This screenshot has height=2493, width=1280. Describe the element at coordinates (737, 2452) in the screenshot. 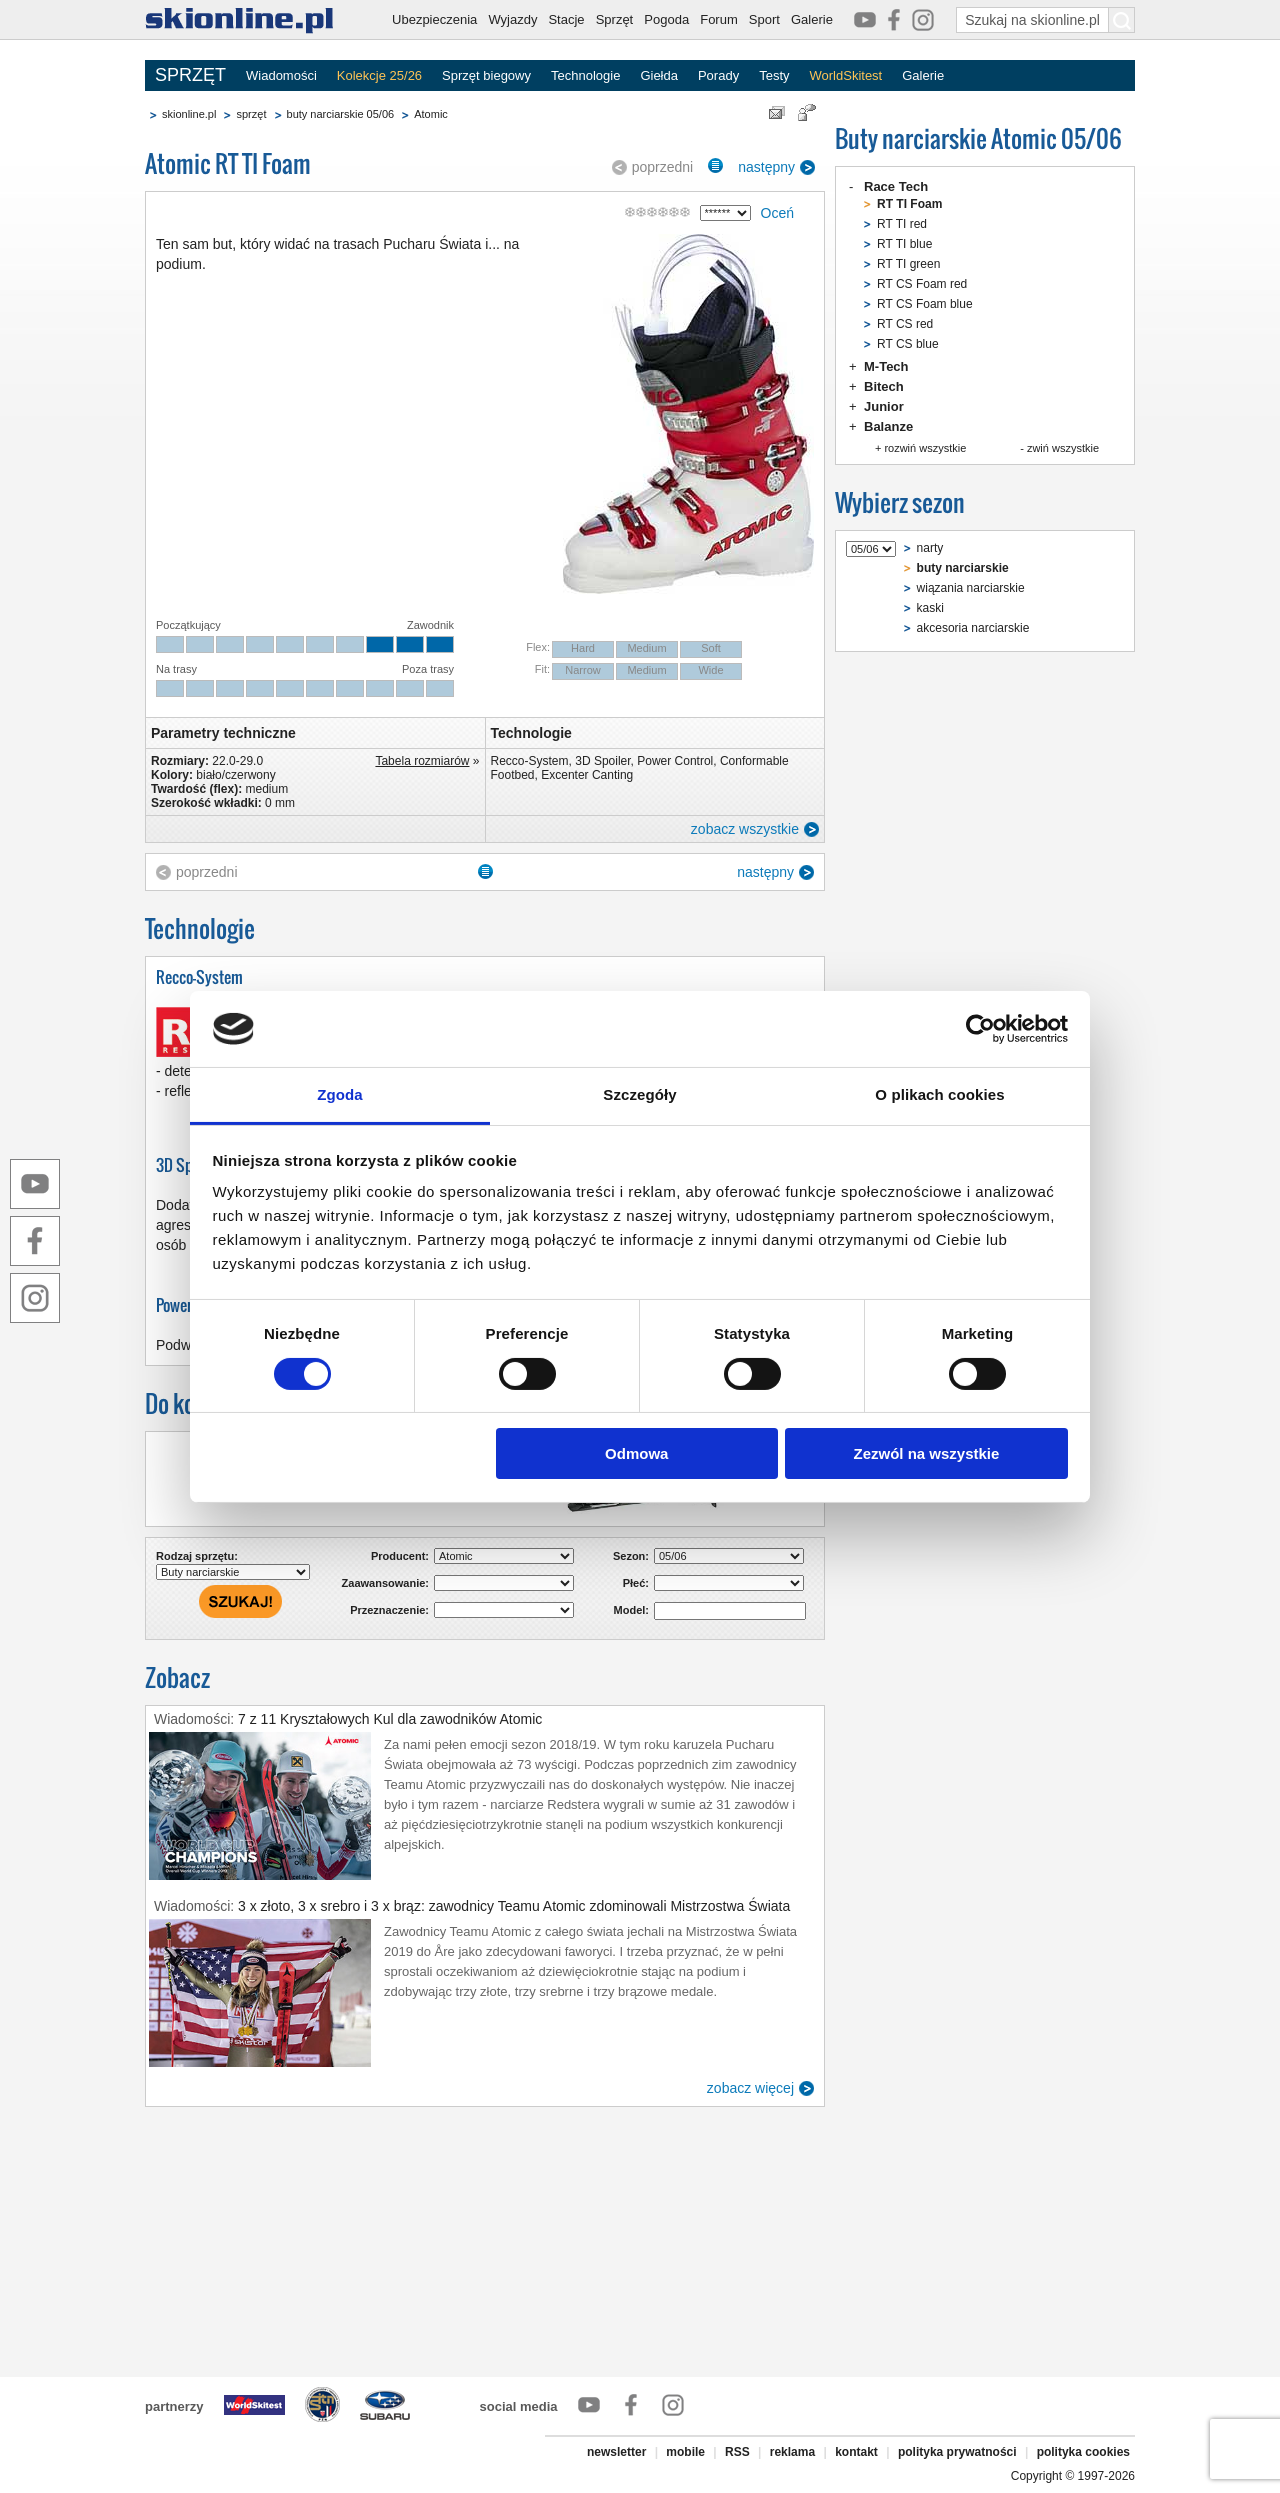

I see `RSS` at that location.